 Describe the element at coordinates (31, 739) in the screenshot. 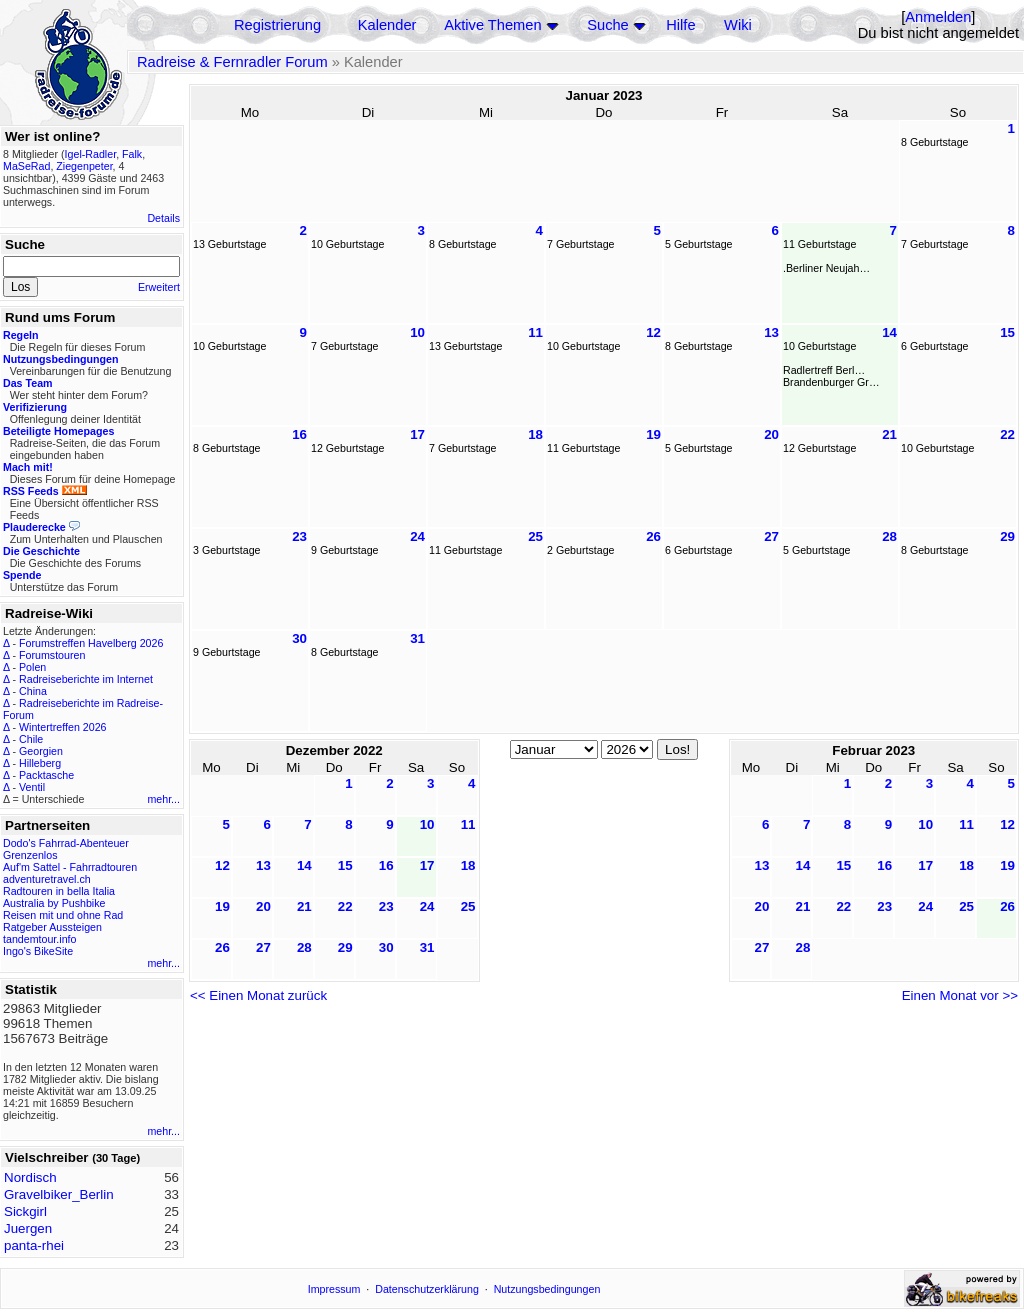

I see `Chile` at that location.